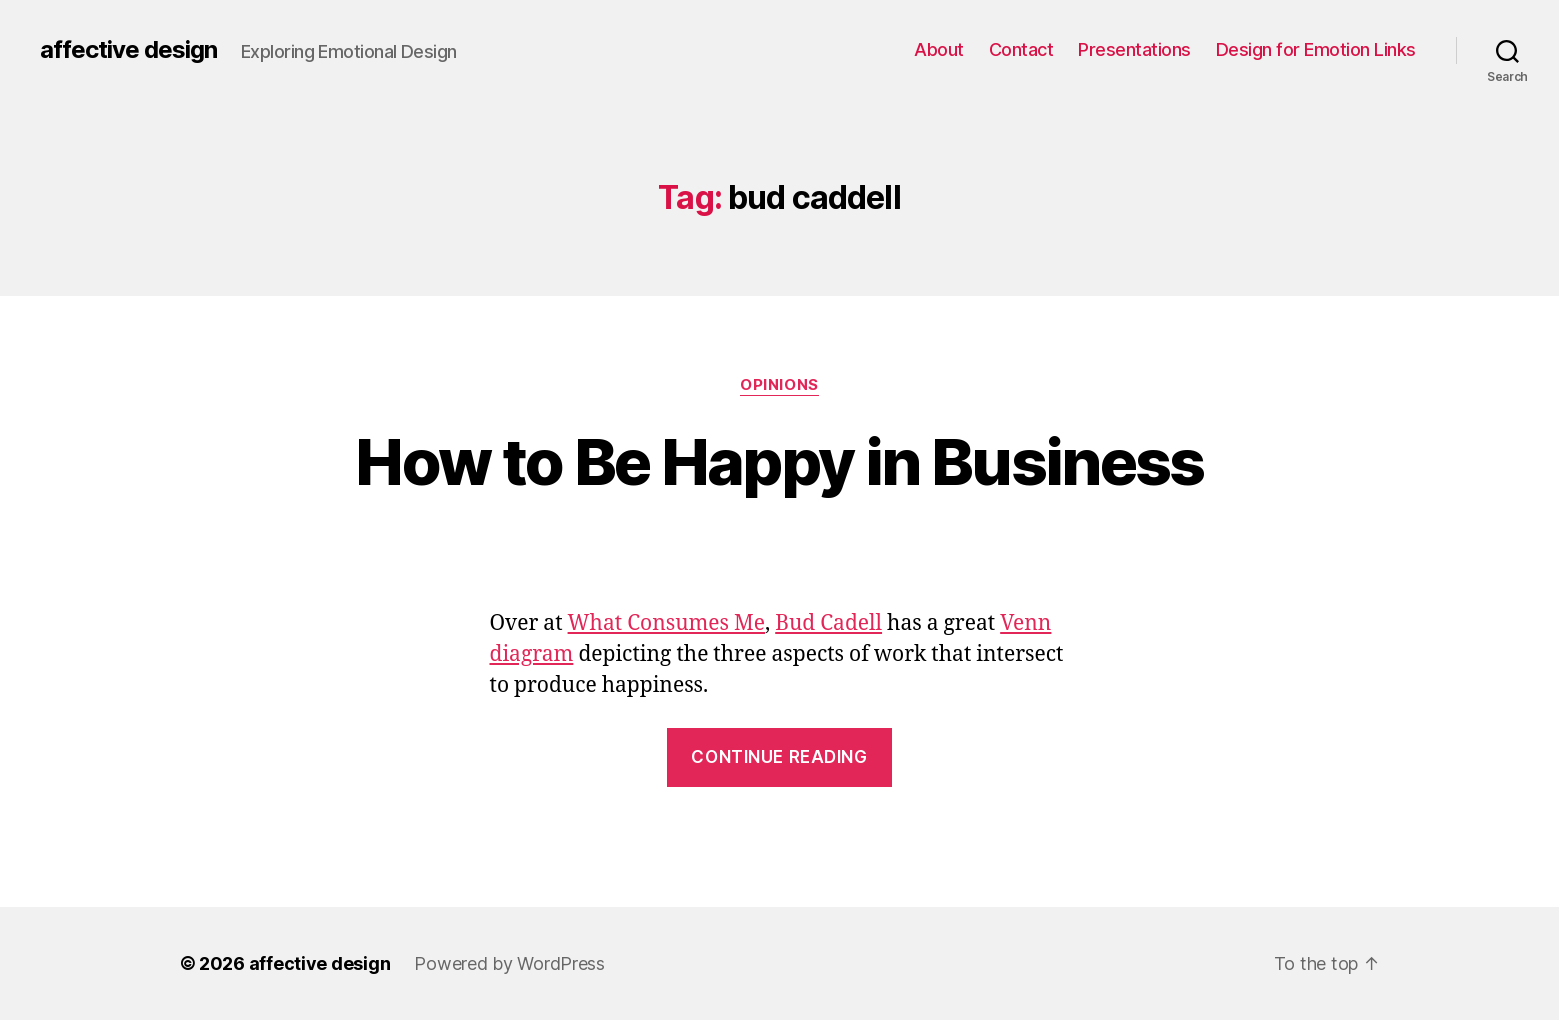  Describe the element at coordinates (666, 623) in the screenshot. I see `What Consumes Me` at that location.